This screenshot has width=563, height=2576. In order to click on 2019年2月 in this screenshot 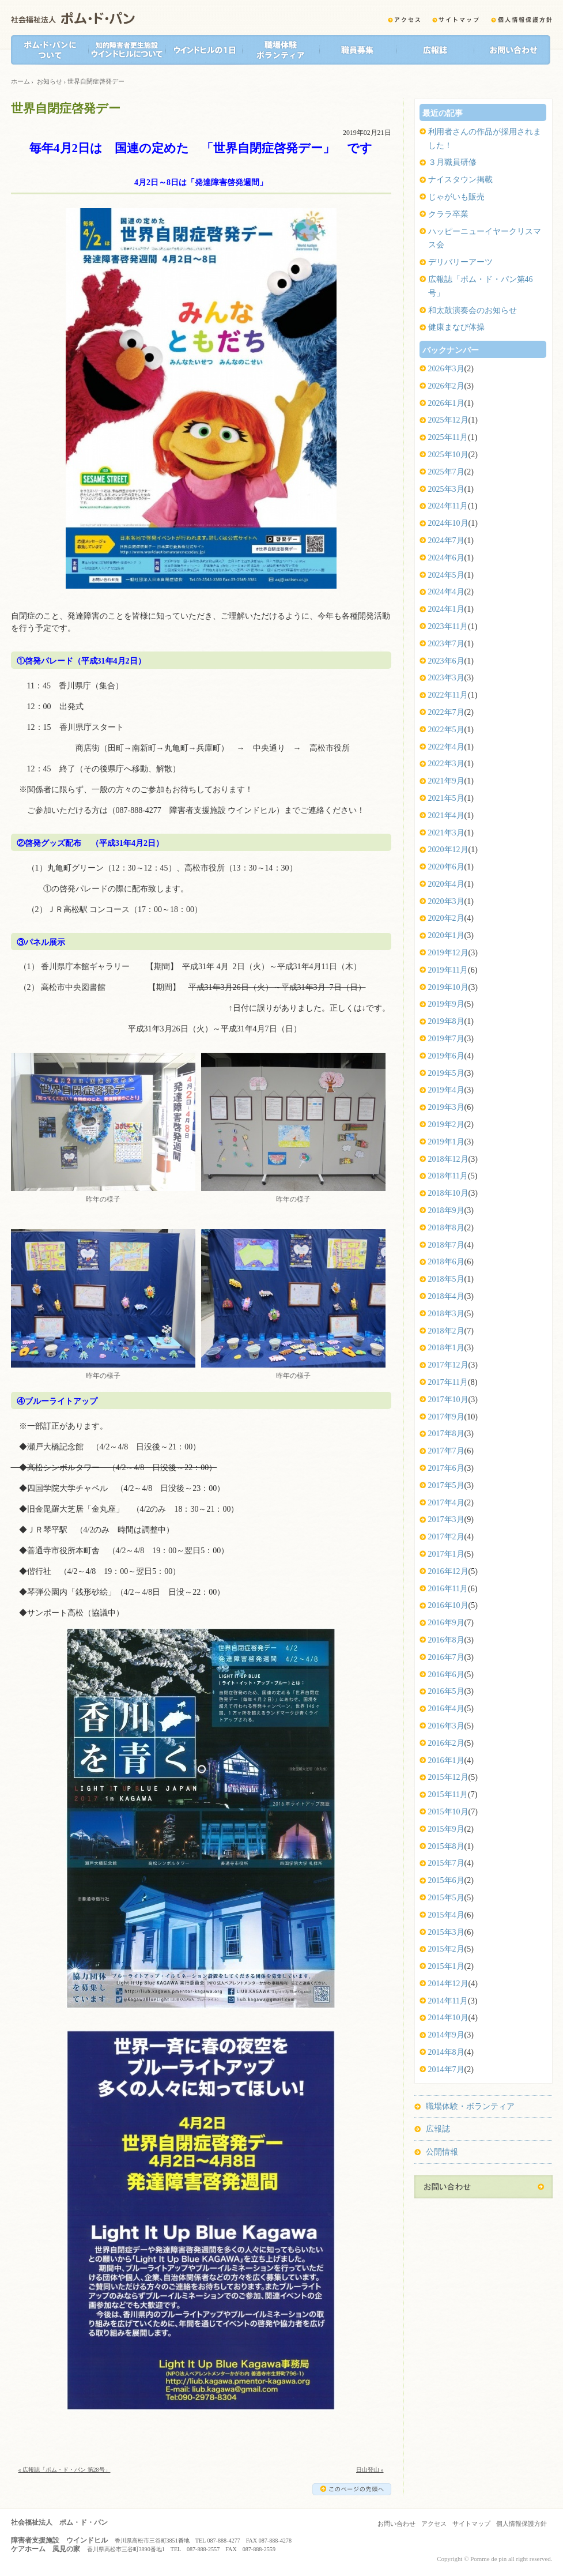, I will do `click(446, 1124)`.